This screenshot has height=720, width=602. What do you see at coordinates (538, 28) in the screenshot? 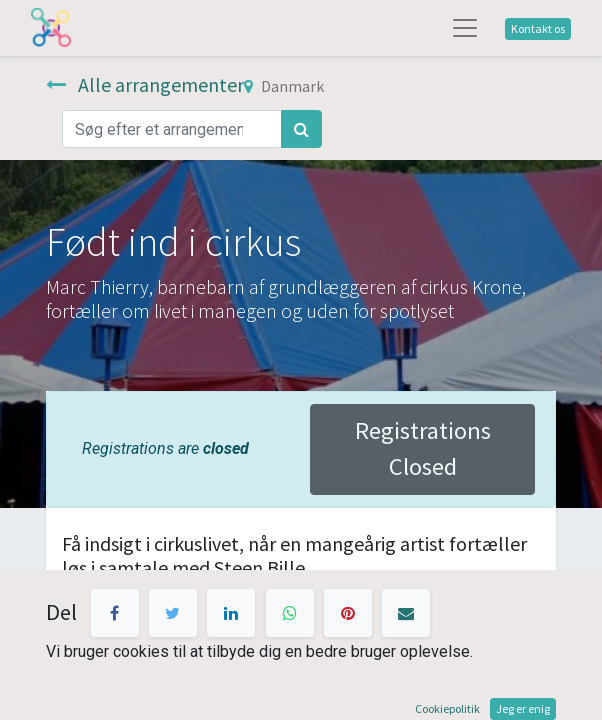
I see `Kontakt os` at bounding box center [538, 28].